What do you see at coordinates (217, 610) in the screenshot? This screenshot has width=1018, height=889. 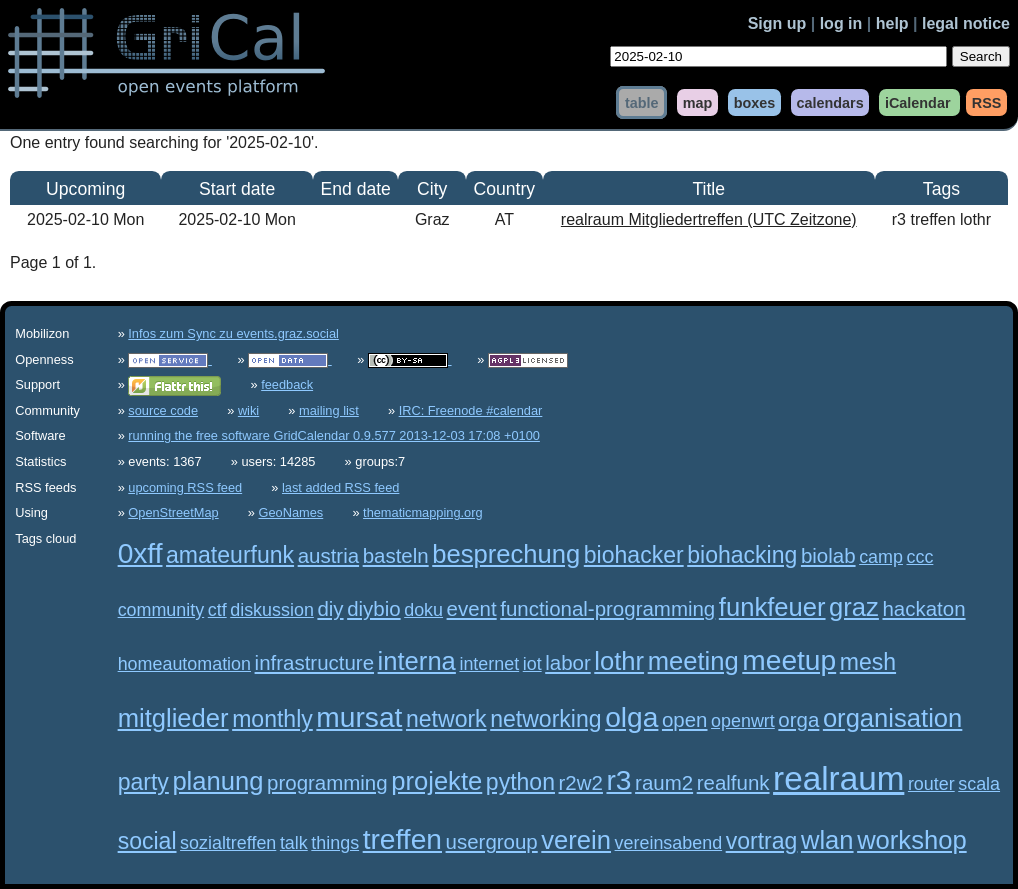 I see `ctf` at bounding box center [217, 610].